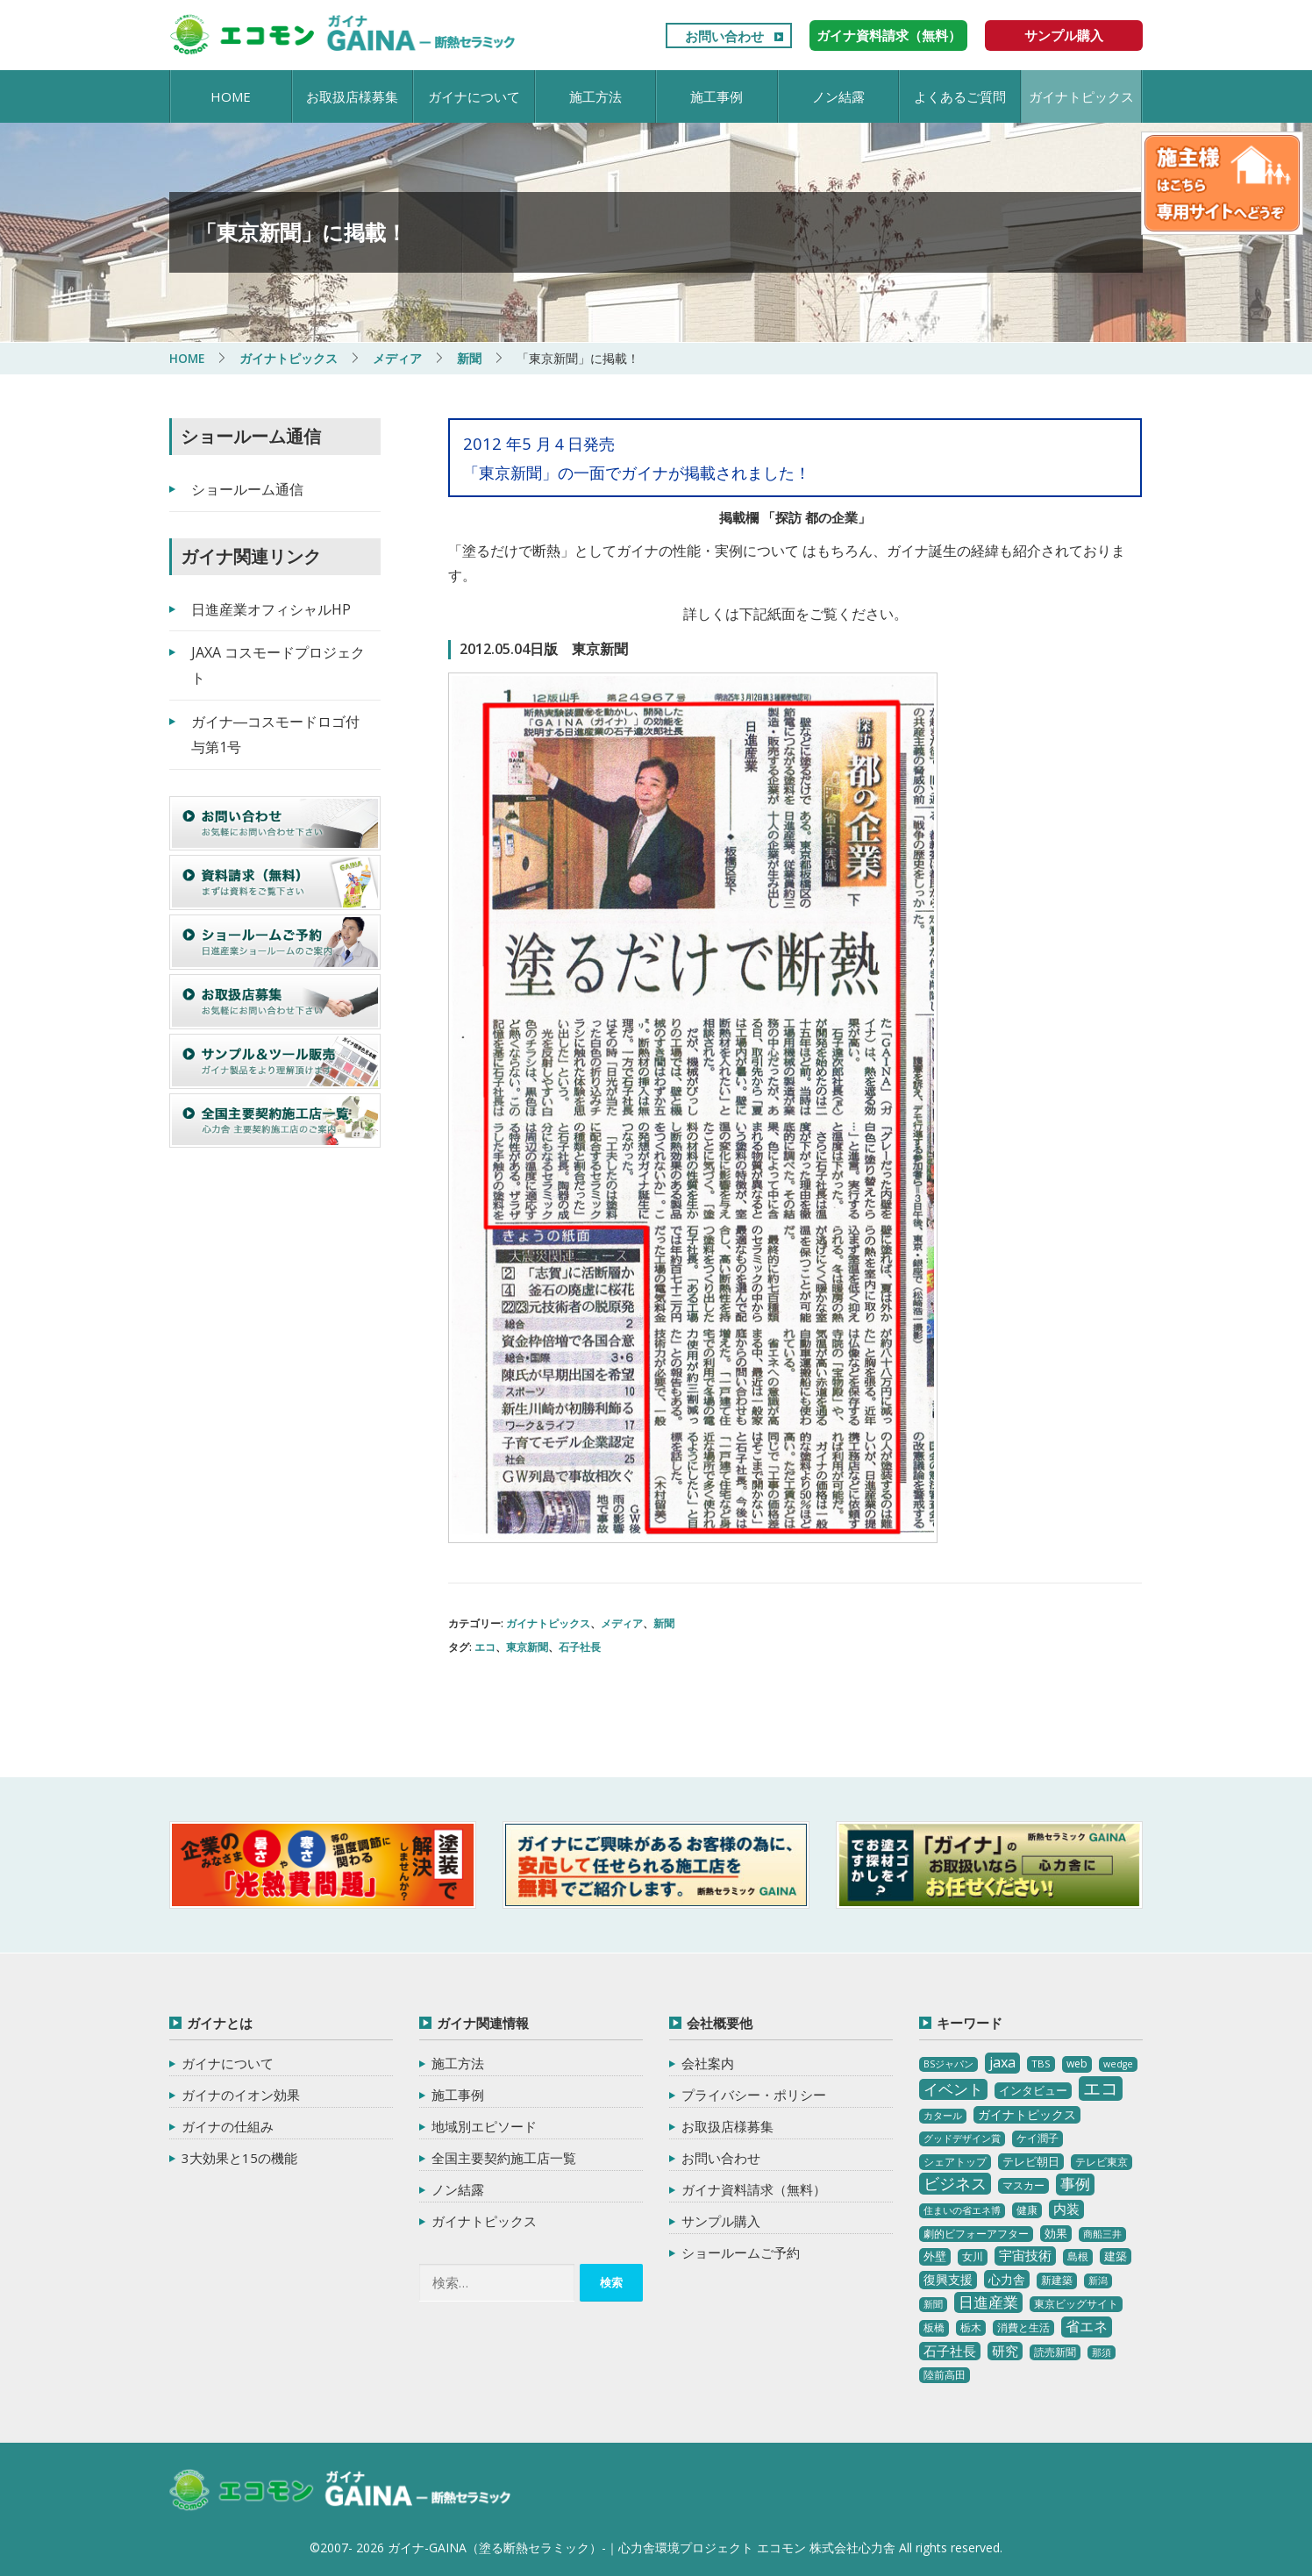 This screenshot has width=1312, height=2576. I want to click on 東京ビッグサイト [東京ビッグサイト (4個の項目)], so click(1076, 2302).